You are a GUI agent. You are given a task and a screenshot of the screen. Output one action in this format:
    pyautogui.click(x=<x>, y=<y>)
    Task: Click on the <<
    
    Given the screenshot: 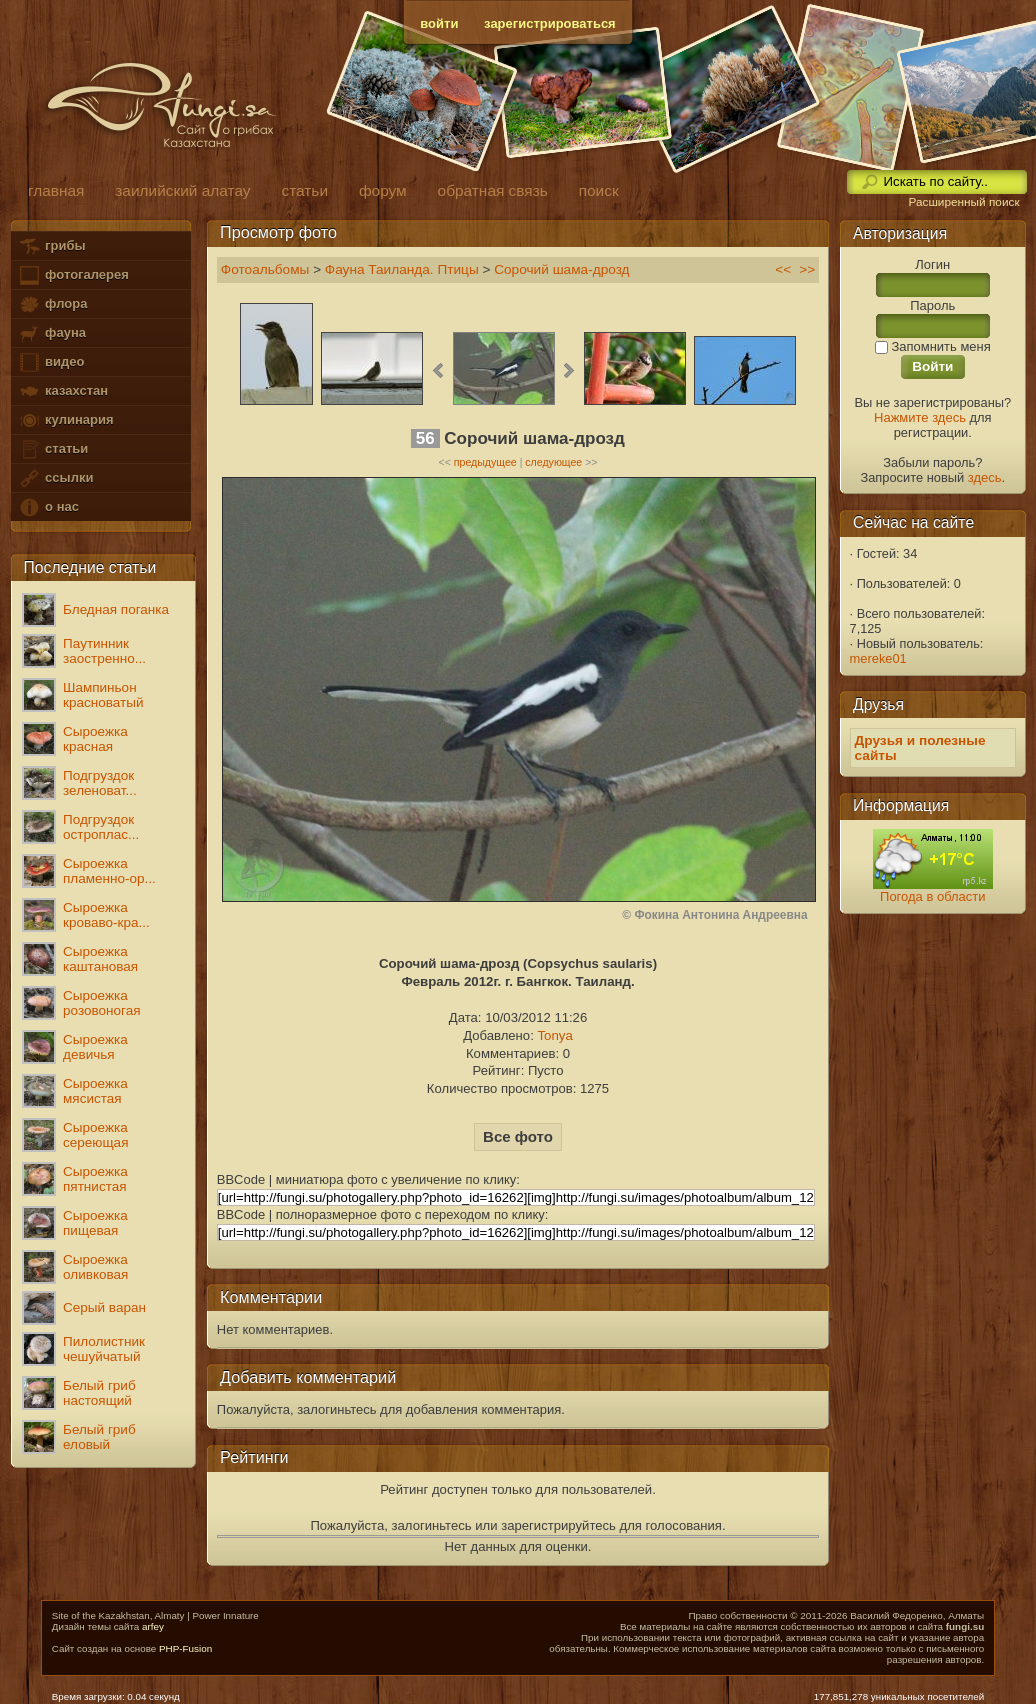 What is the action you would take?
    pyautogui.click(x=783, y=269)
    